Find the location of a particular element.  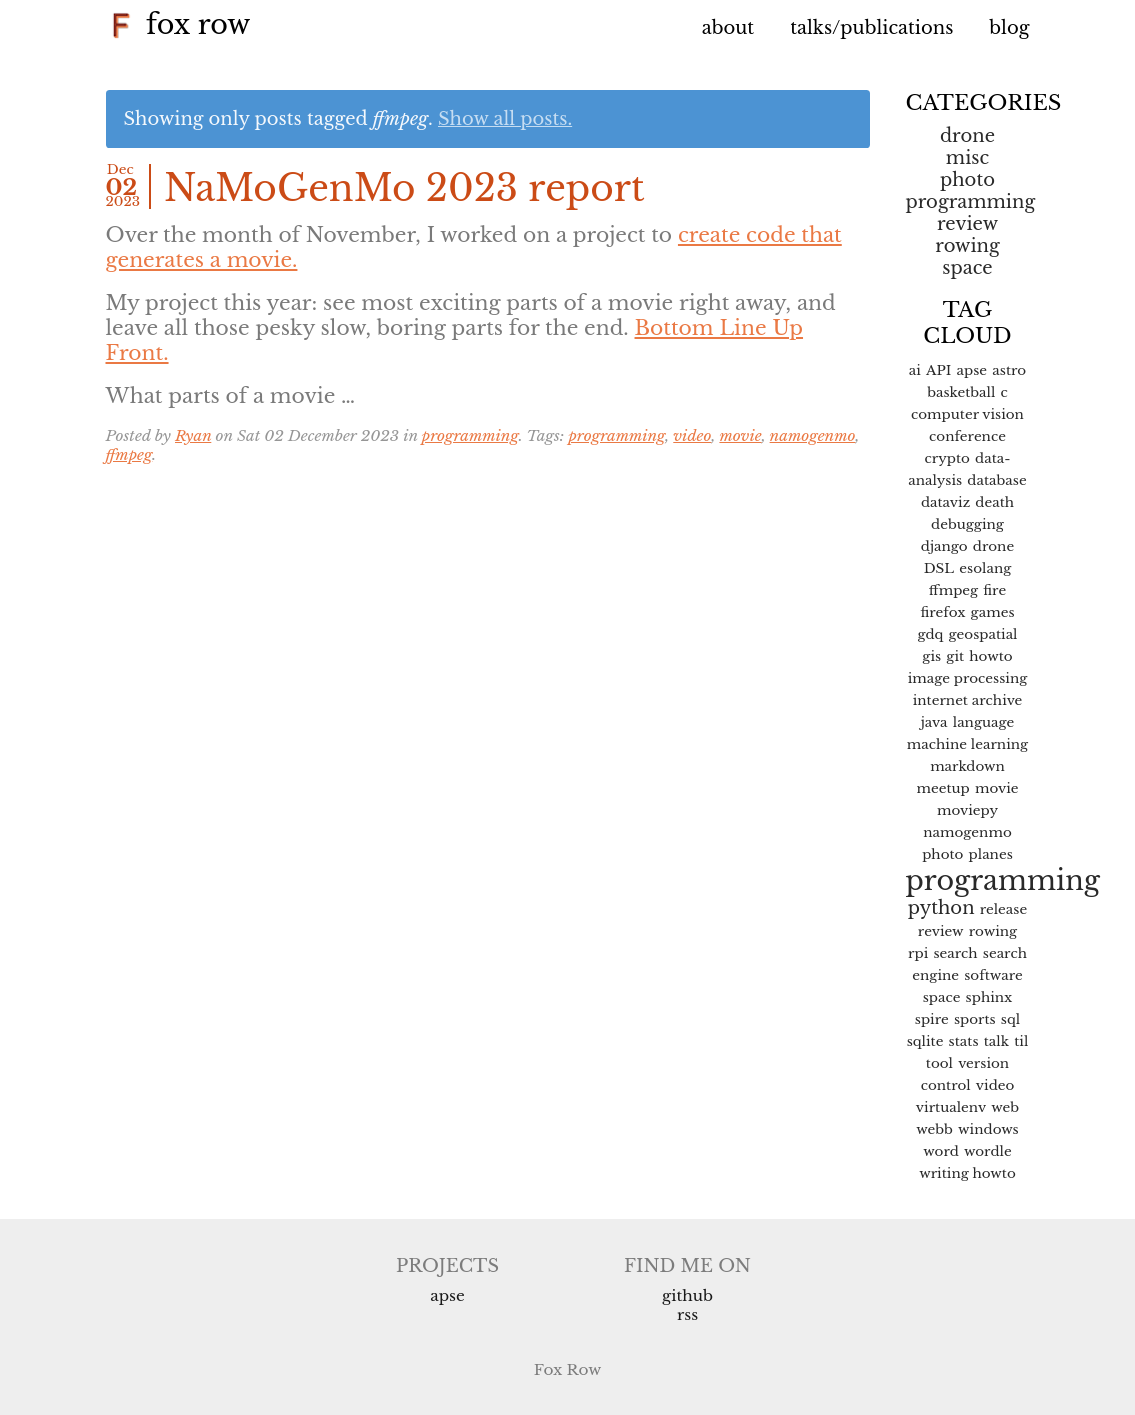

astro is located at coordinates (1009, 370).